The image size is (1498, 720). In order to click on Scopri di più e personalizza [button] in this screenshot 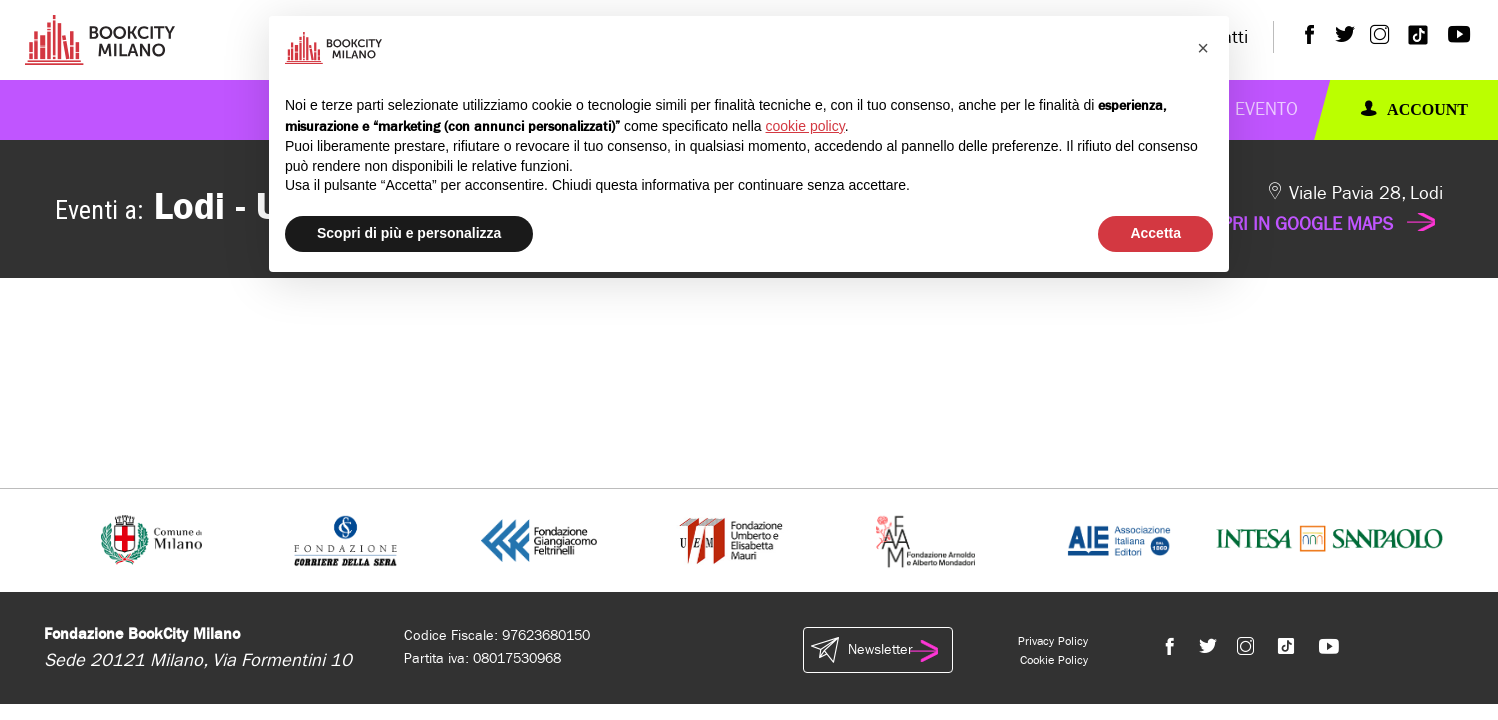, I will do `click(409, 233)`.